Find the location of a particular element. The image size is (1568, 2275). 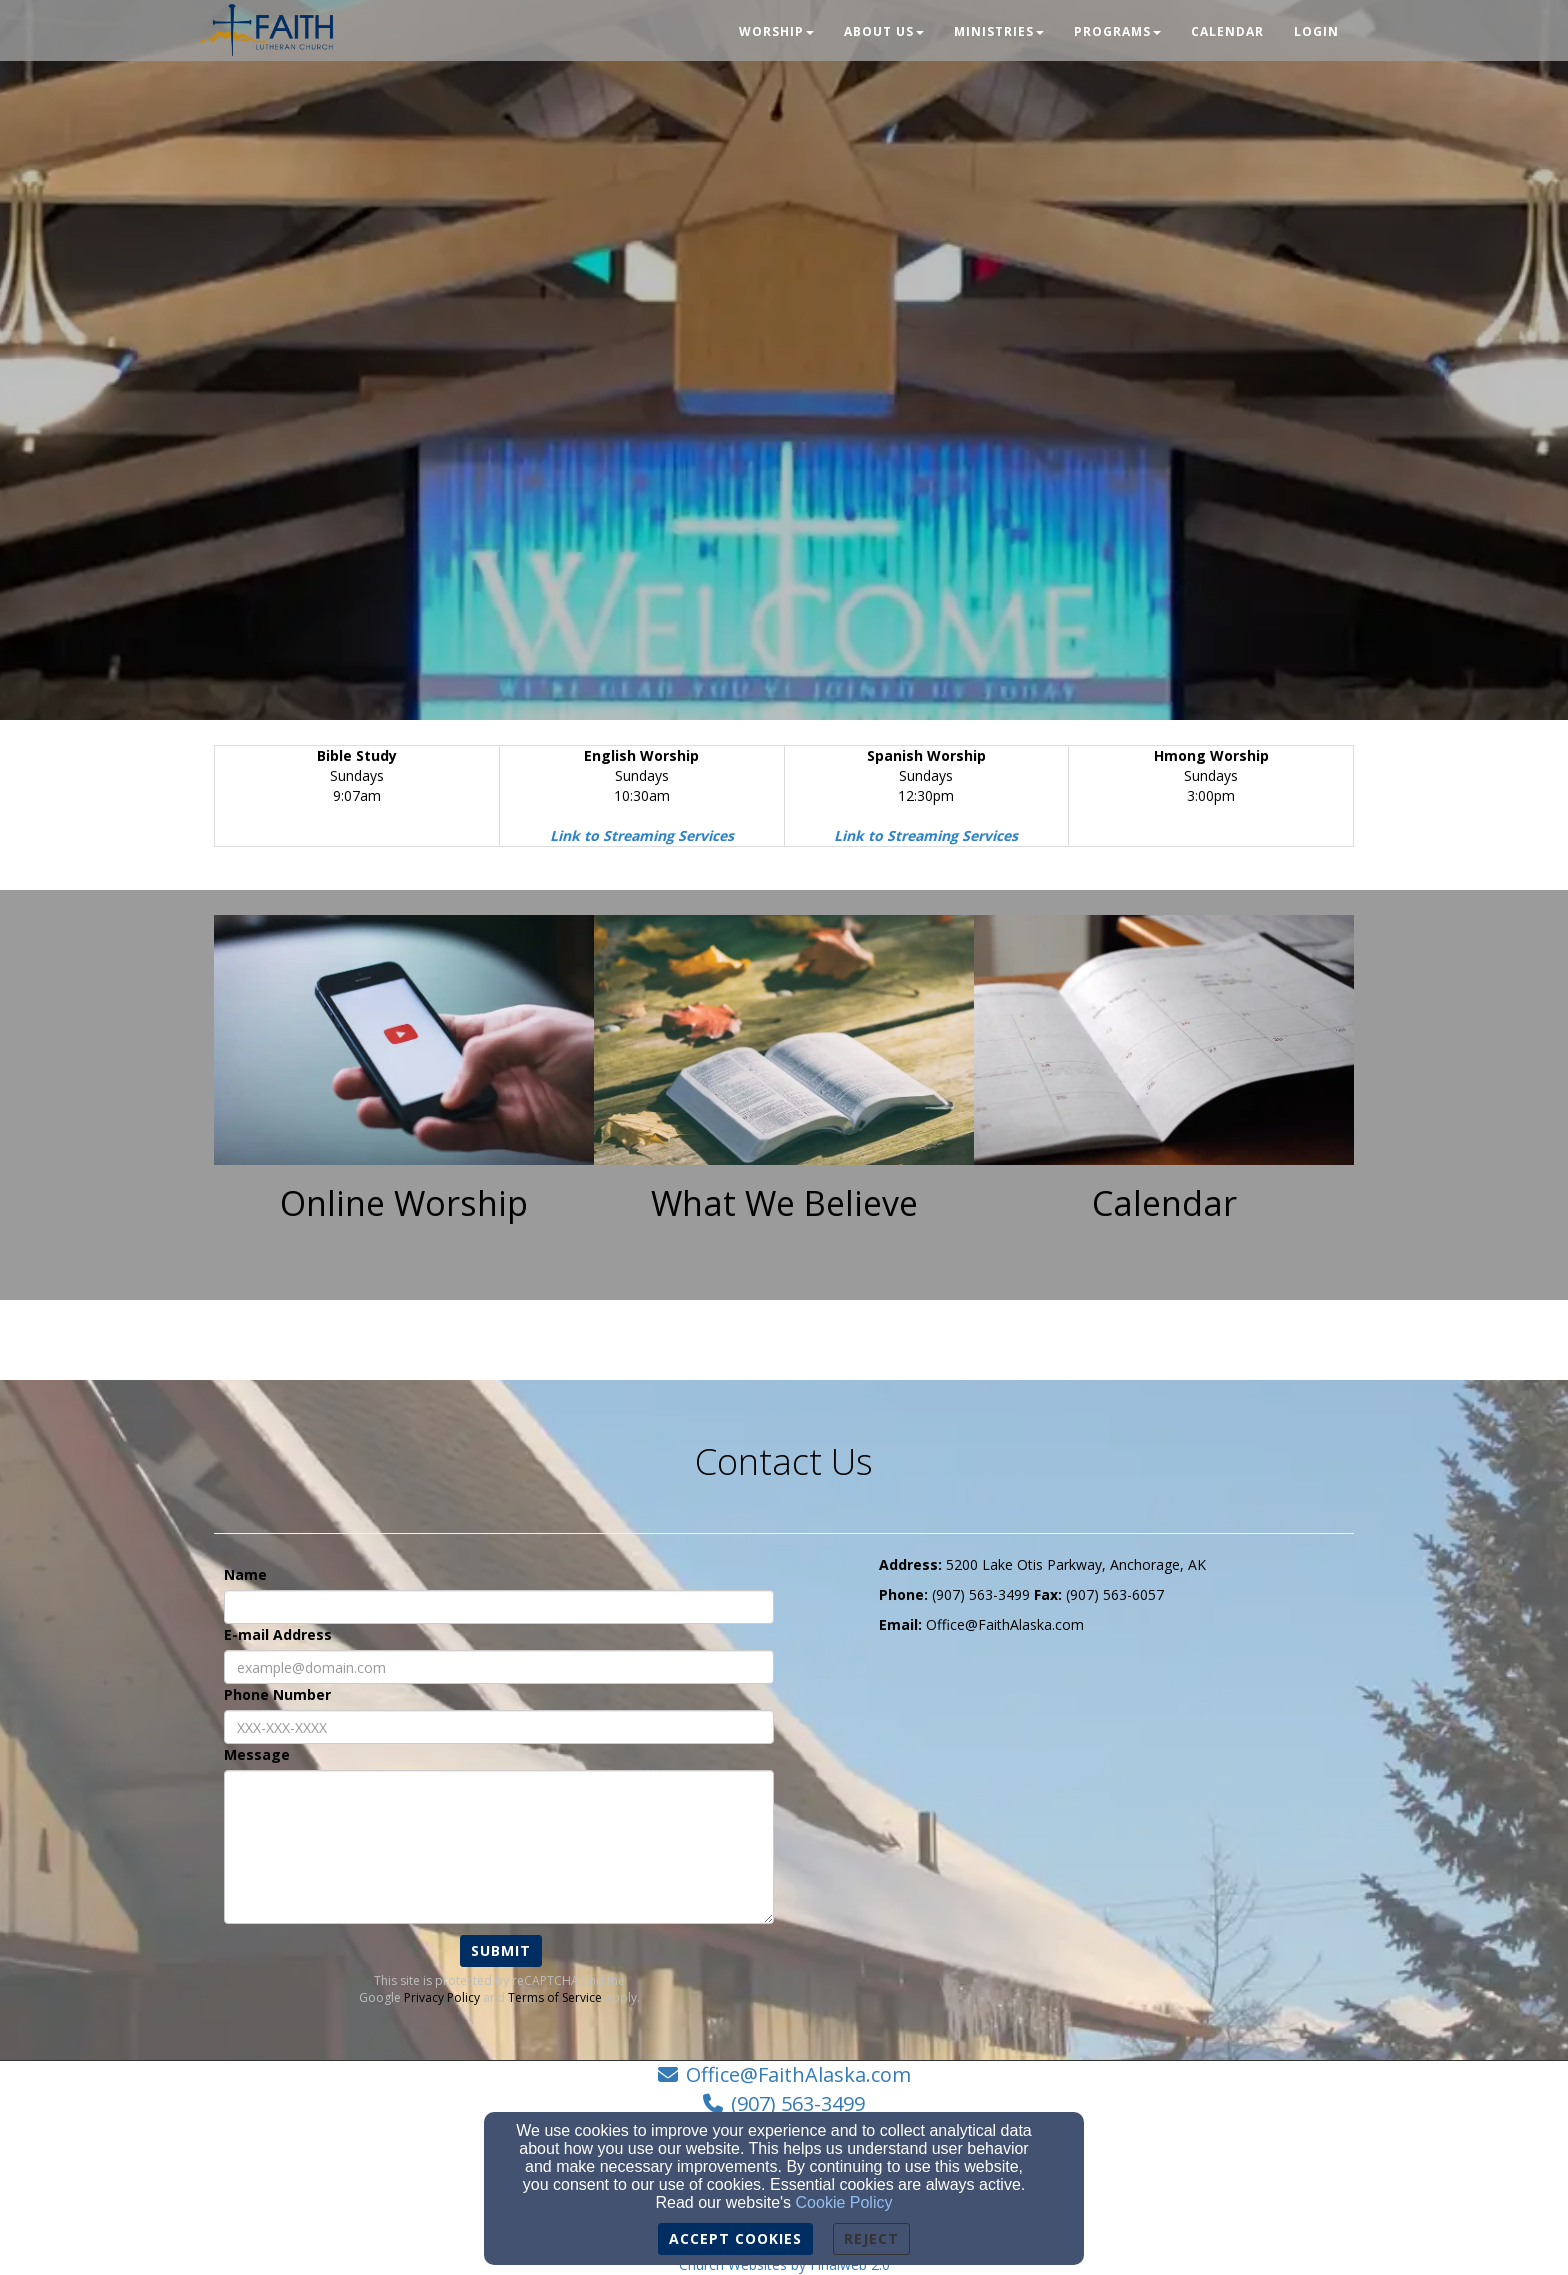

[E-mail Address] is located at coordinates (499, 1667).